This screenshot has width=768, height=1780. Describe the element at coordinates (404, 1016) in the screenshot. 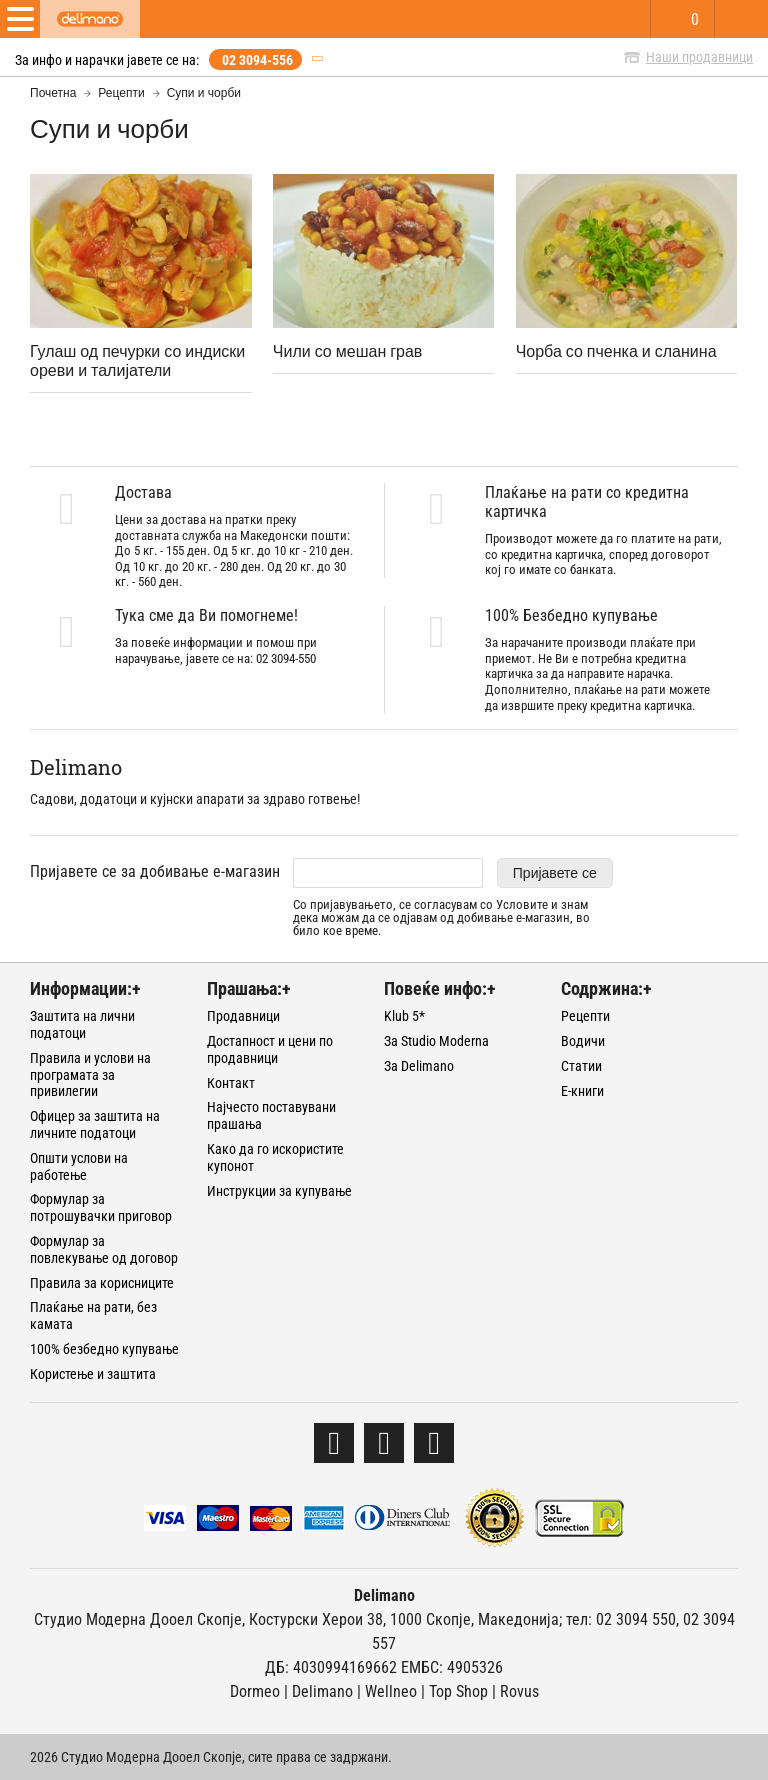

I see `Klub 5*` at that location.